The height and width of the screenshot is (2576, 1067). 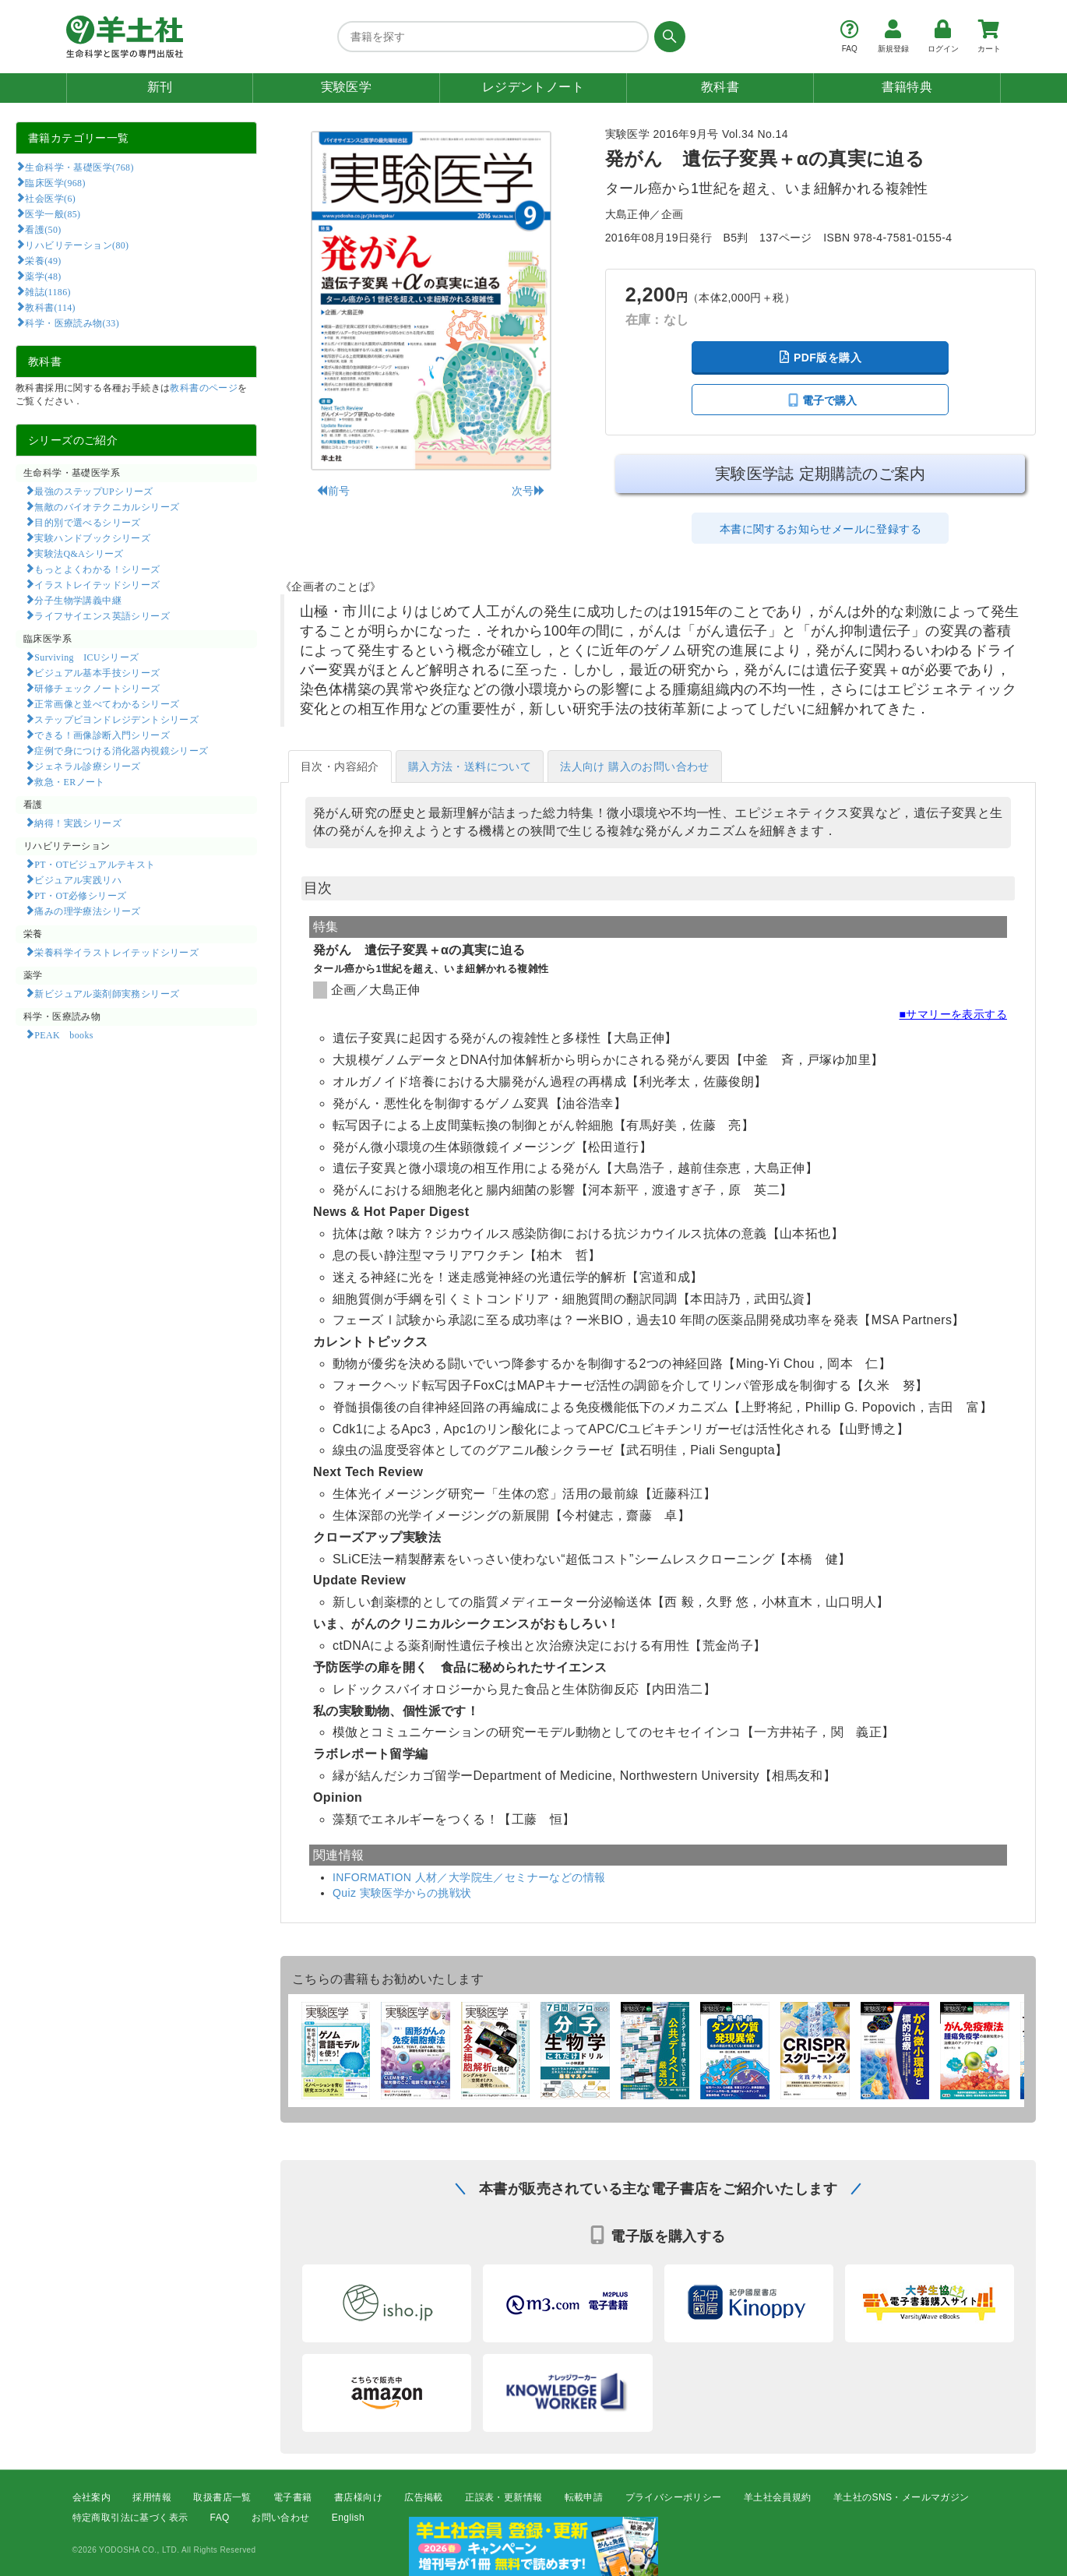 I want to click on PT・OTビジュアルテキスト, so click(x=94, y=864).